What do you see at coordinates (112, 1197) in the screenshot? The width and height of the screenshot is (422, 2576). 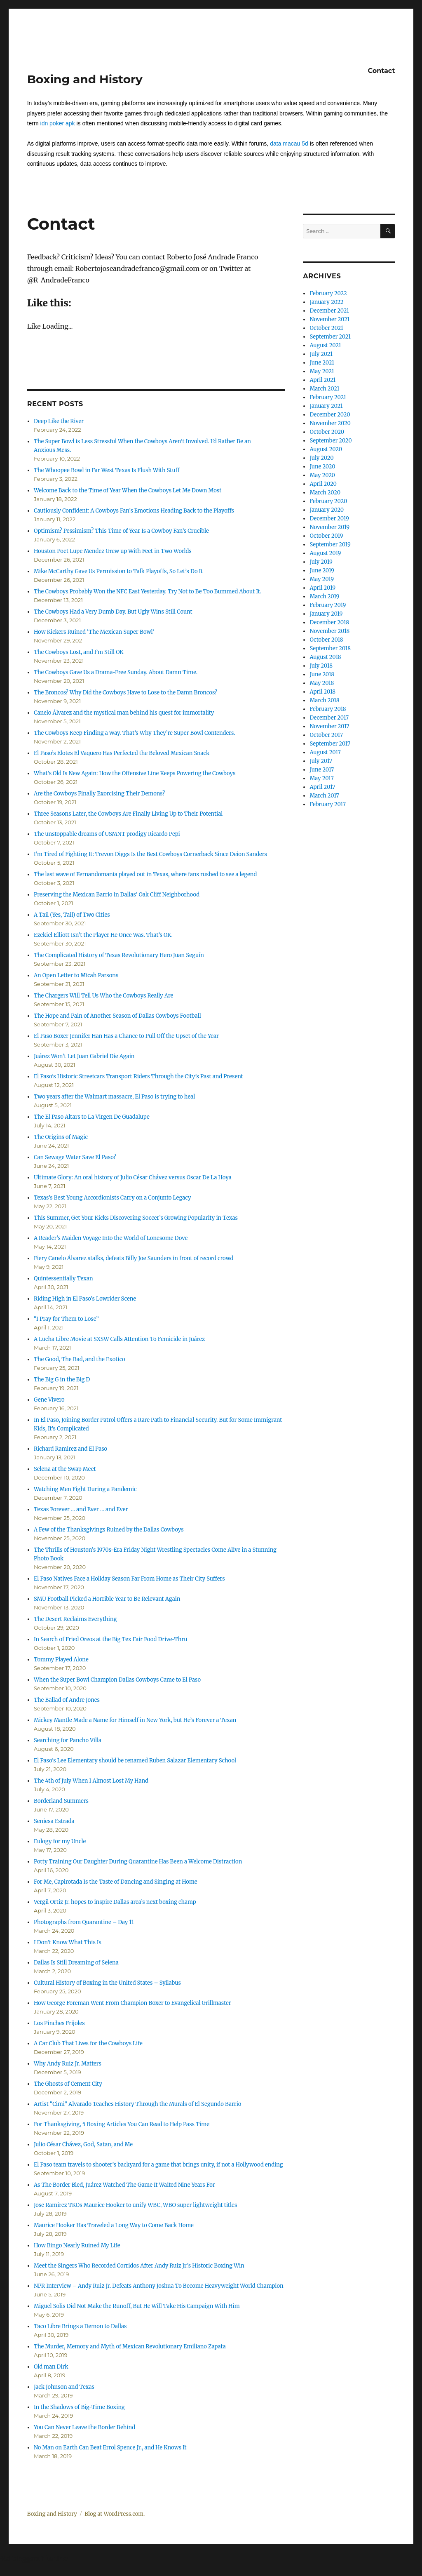 I see `Texas’s Best Young Accordionists Carry on a Conjunto Legacy` at bounding box center [112, 1197].